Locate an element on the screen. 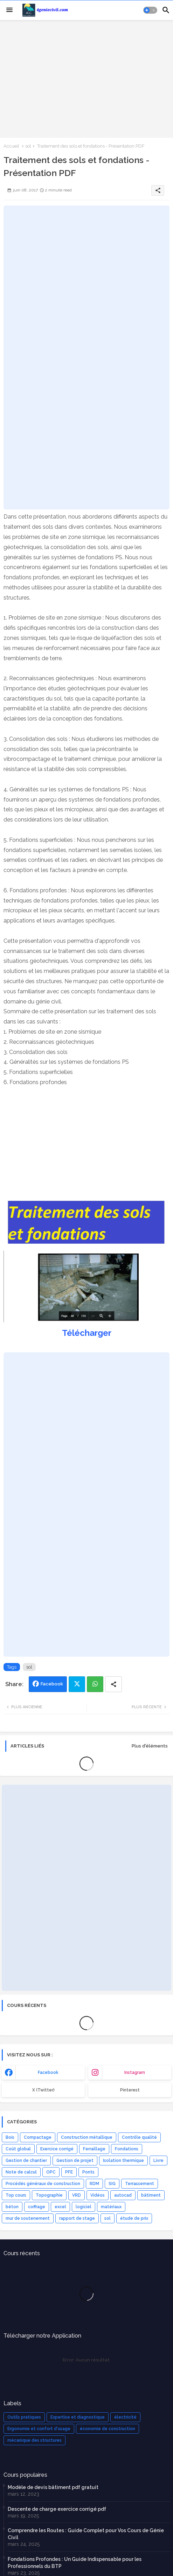 The width and height of the screenshot is (173, 2576). logiciel is located at coordinates (83, 2206).